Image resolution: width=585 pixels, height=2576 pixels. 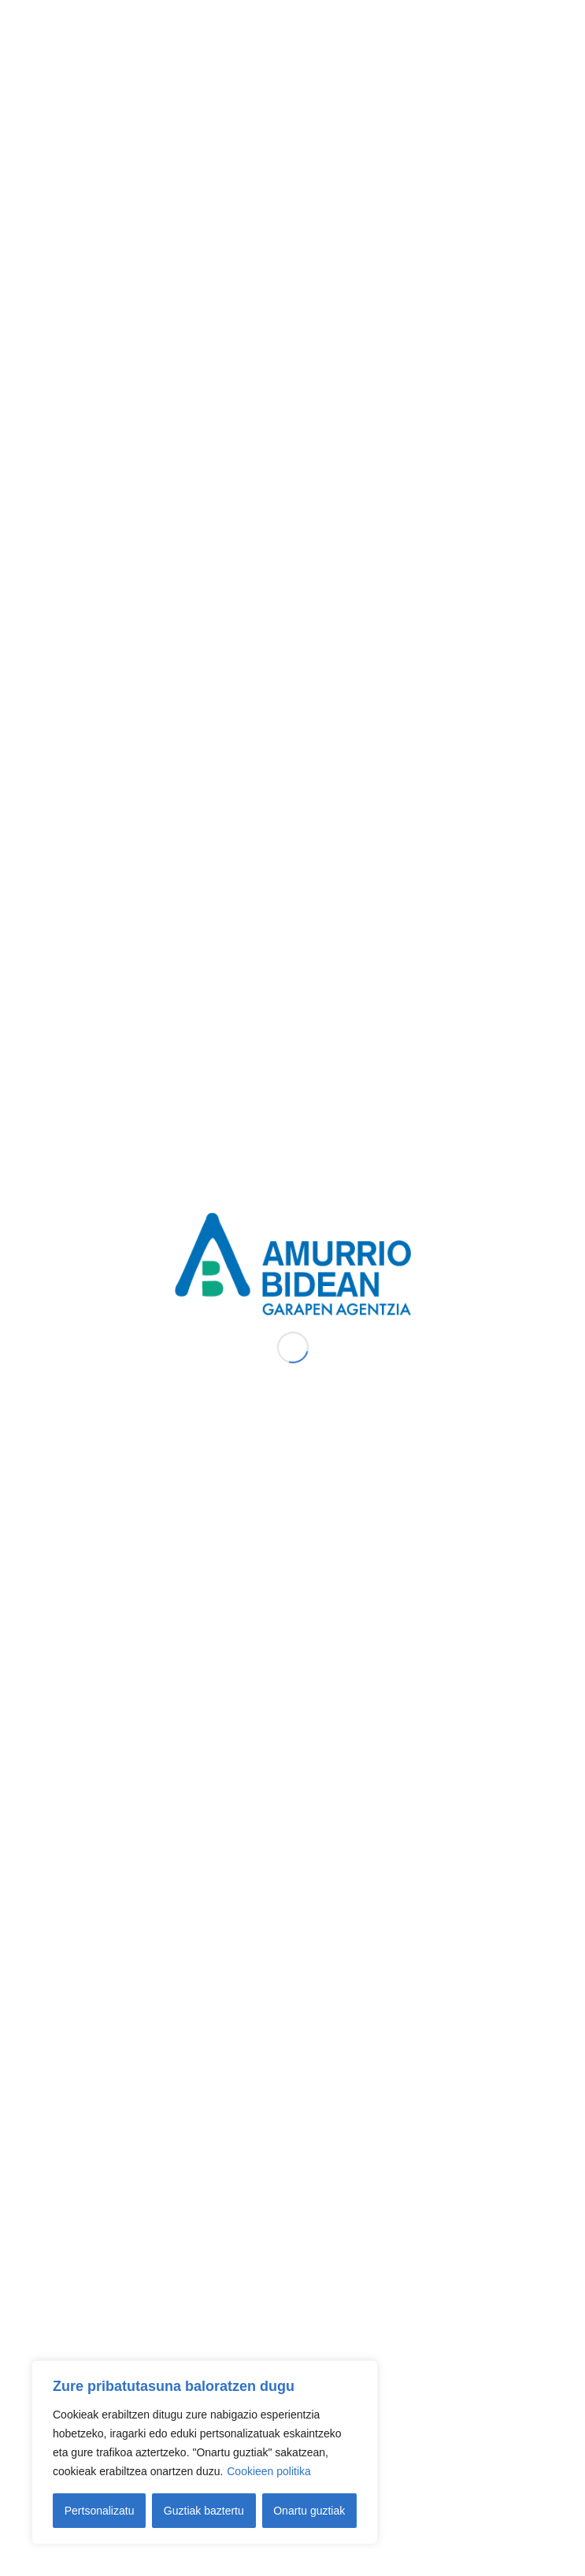 I want to click on Guztiak baztertu, so click(x=204, y=2510).